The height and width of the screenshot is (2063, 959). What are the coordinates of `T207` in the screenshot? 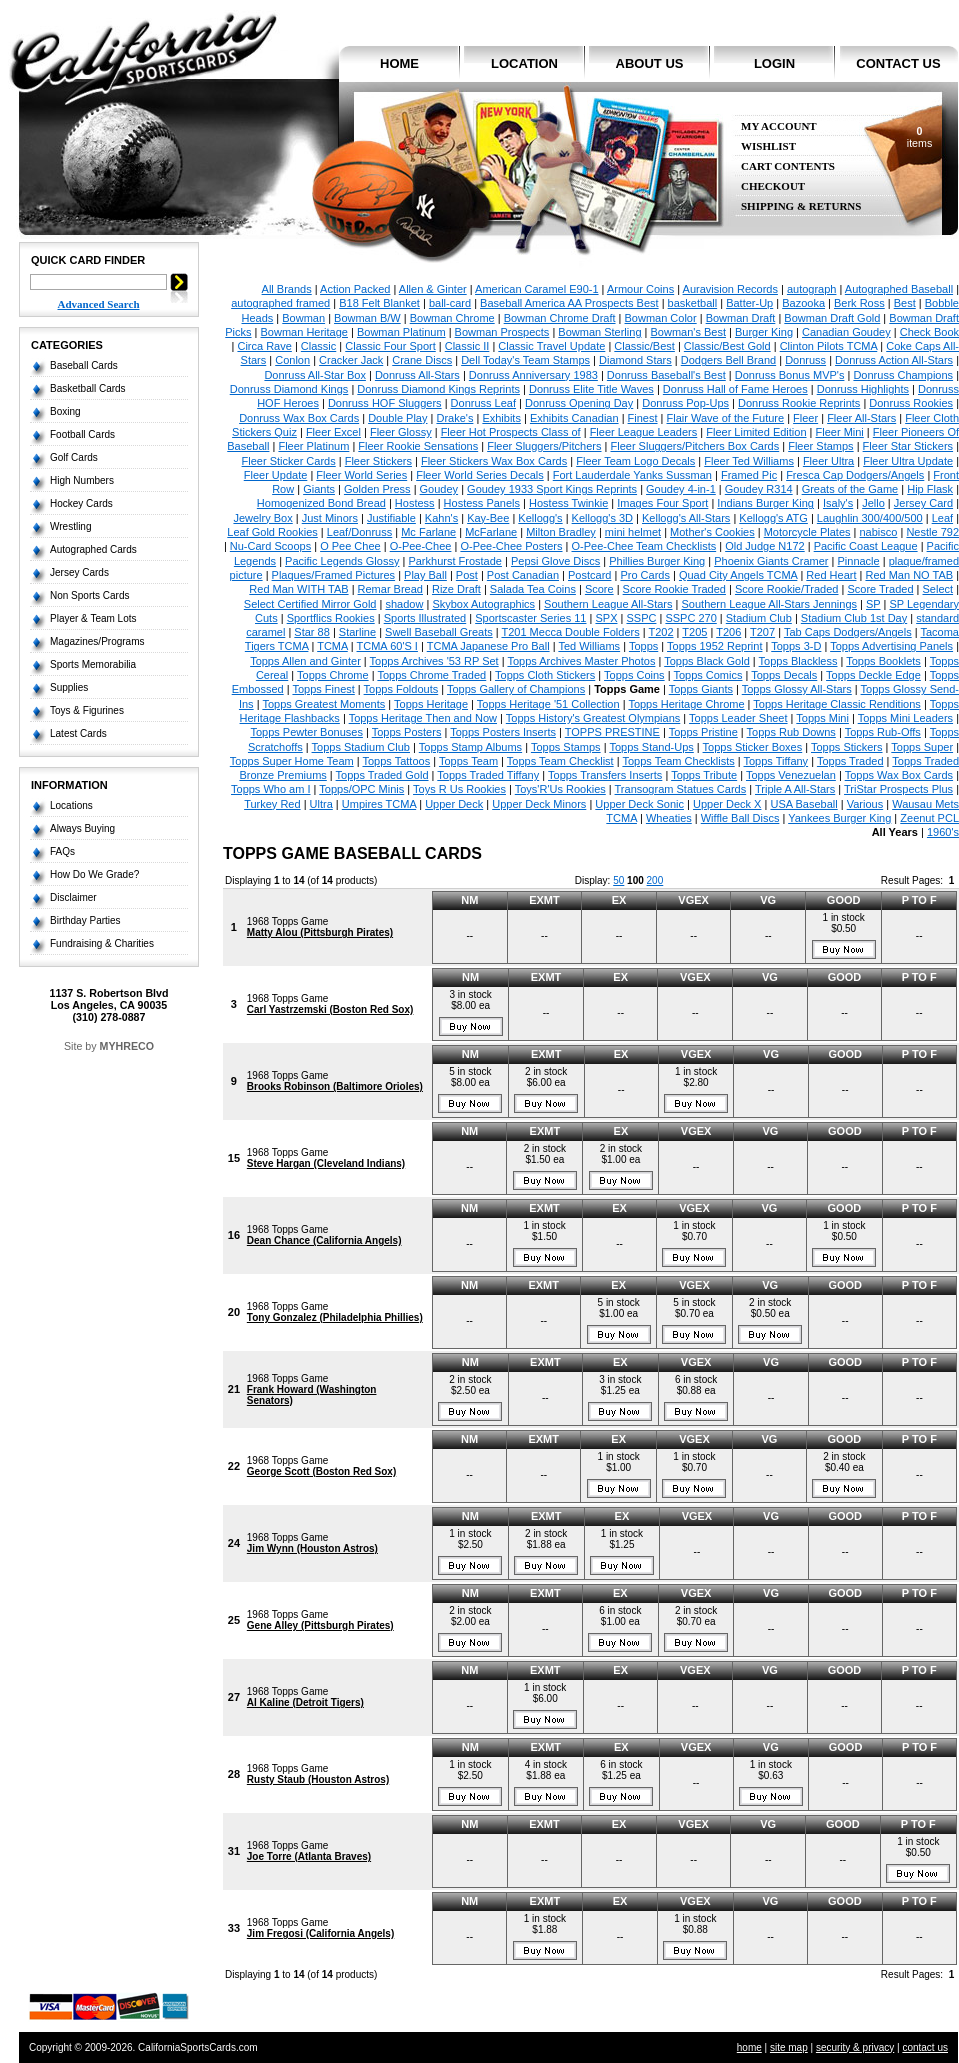 It's located at (762, 632).